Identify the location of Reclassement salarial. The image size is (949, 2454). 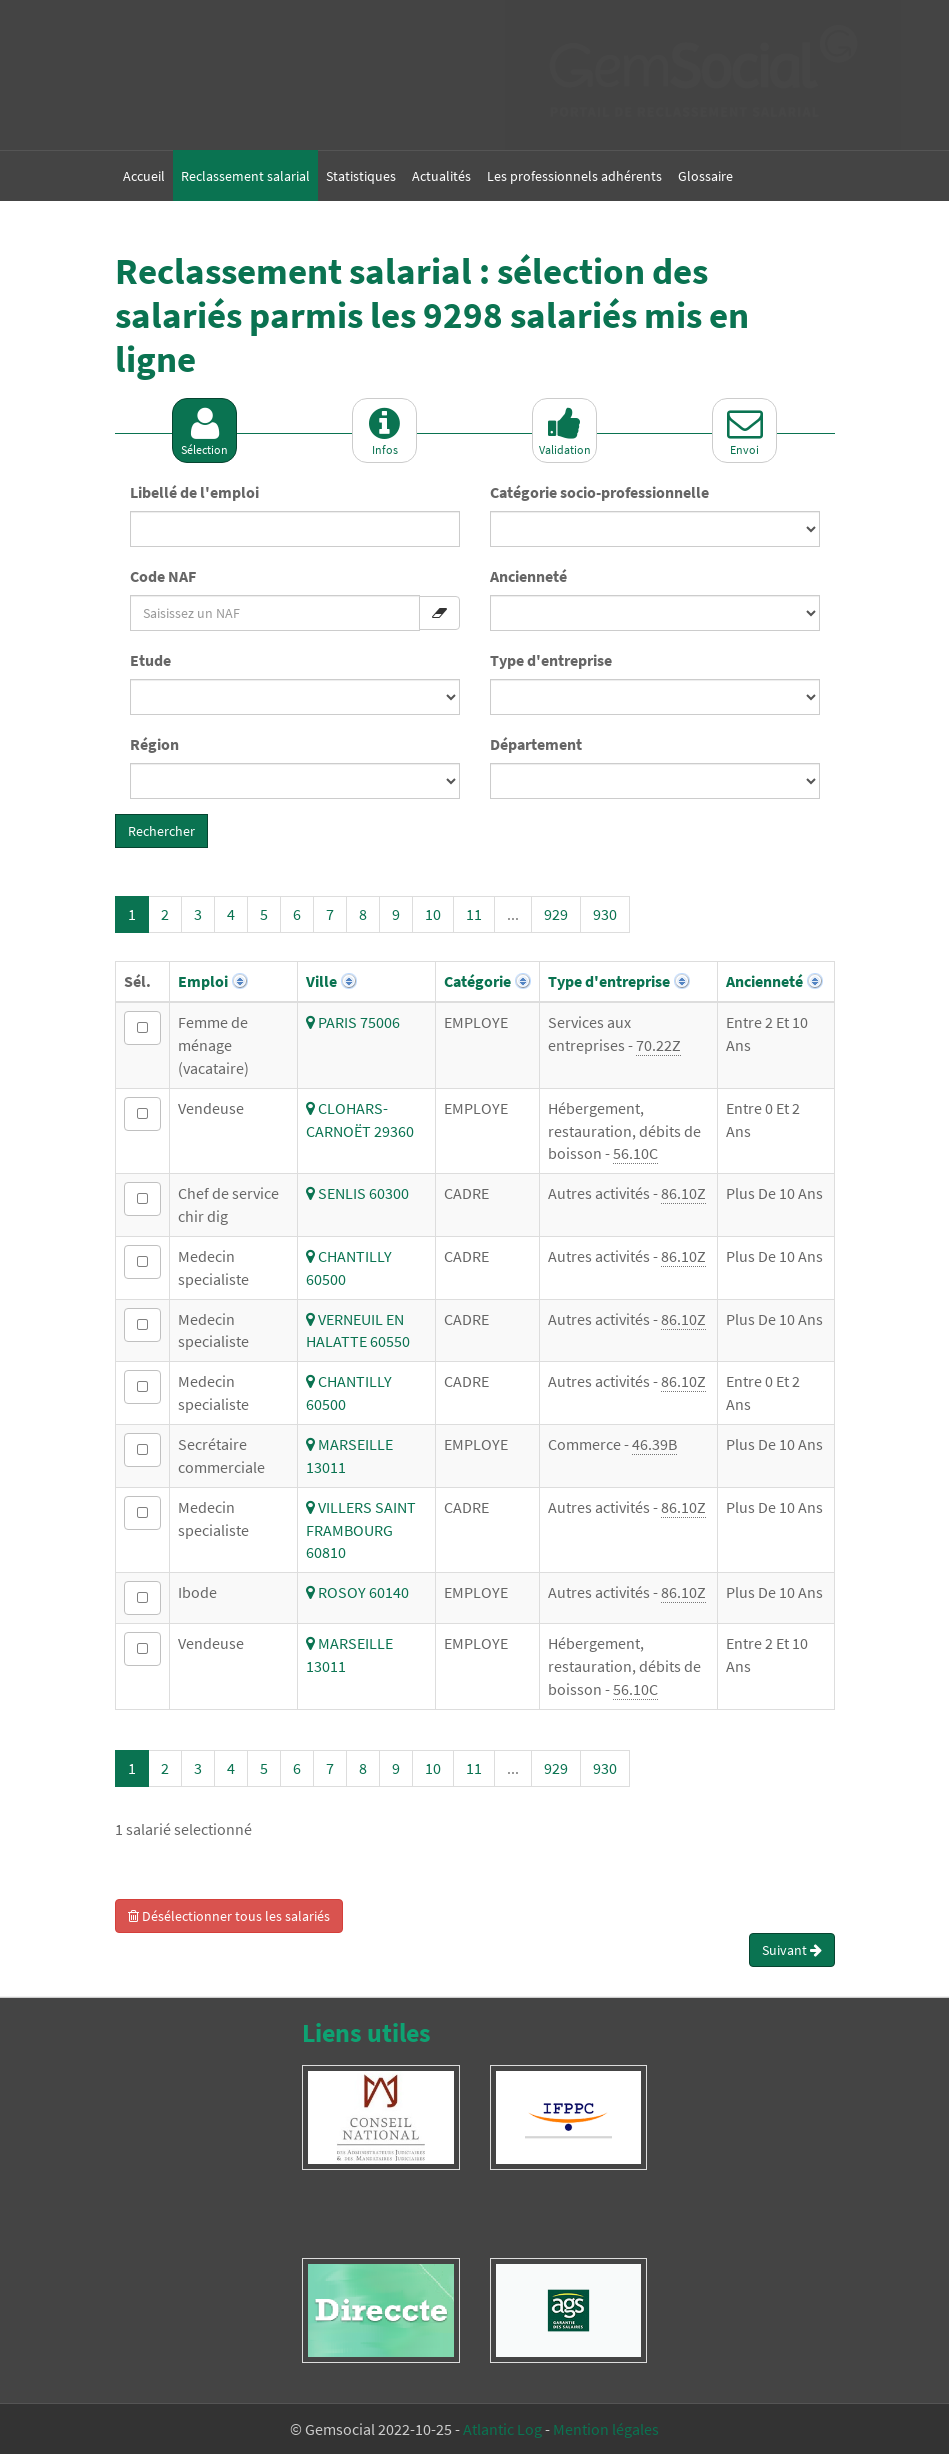
(245, 176).